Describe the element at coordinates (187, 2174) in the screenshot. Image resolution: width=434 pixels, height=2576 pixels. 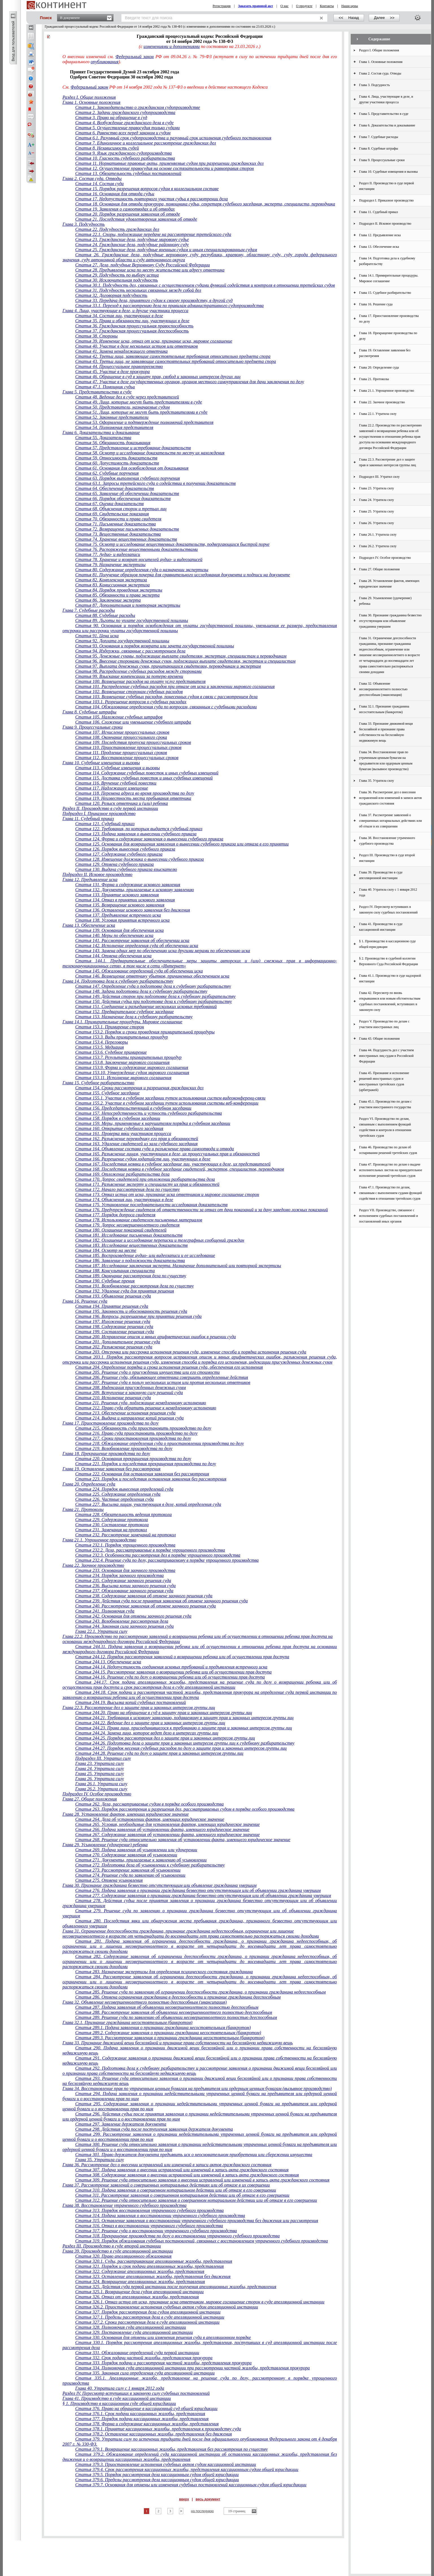
I see `Статья 308. Содержание заявления о внесении исправлений или изменений в запись акта гражданского состояния` at that location.